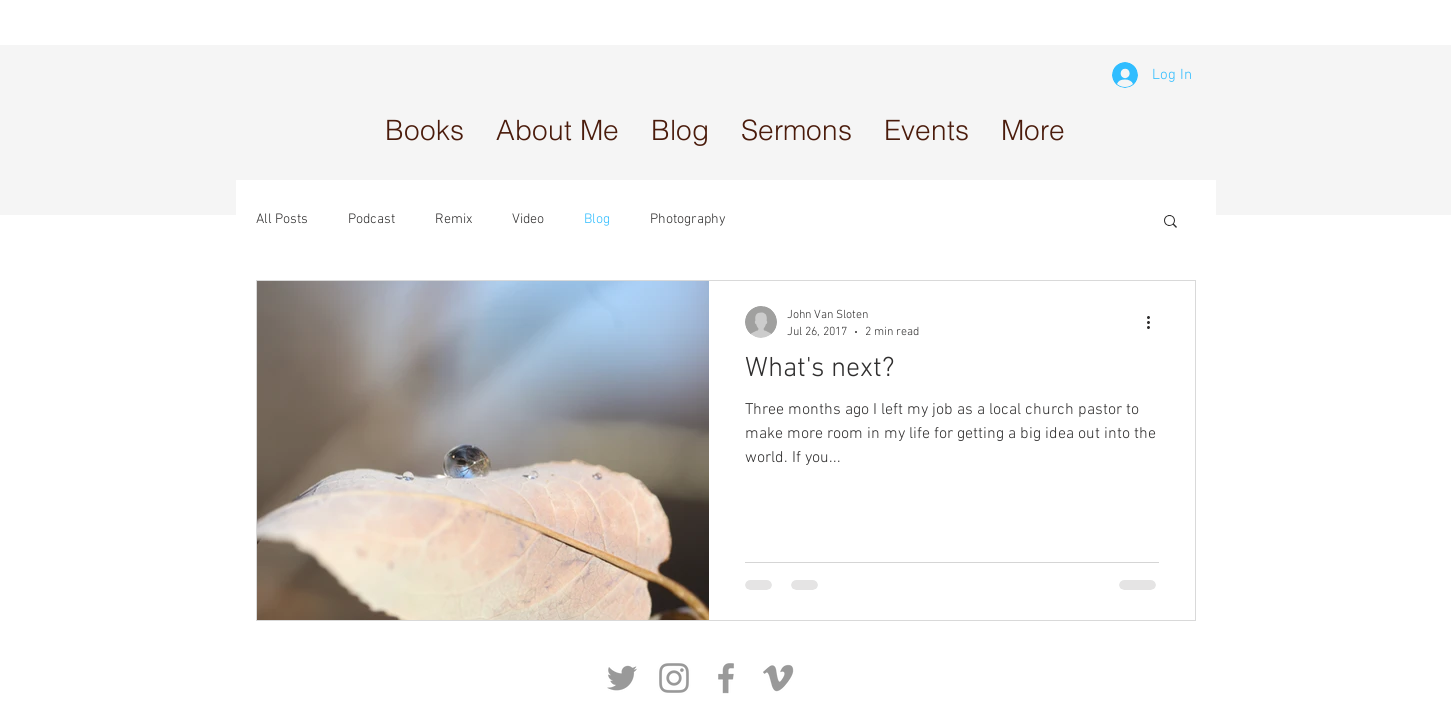 Image resolution: width=1451 pixels, height=720 pixels. I want to click on Photography, so click(688, 219).